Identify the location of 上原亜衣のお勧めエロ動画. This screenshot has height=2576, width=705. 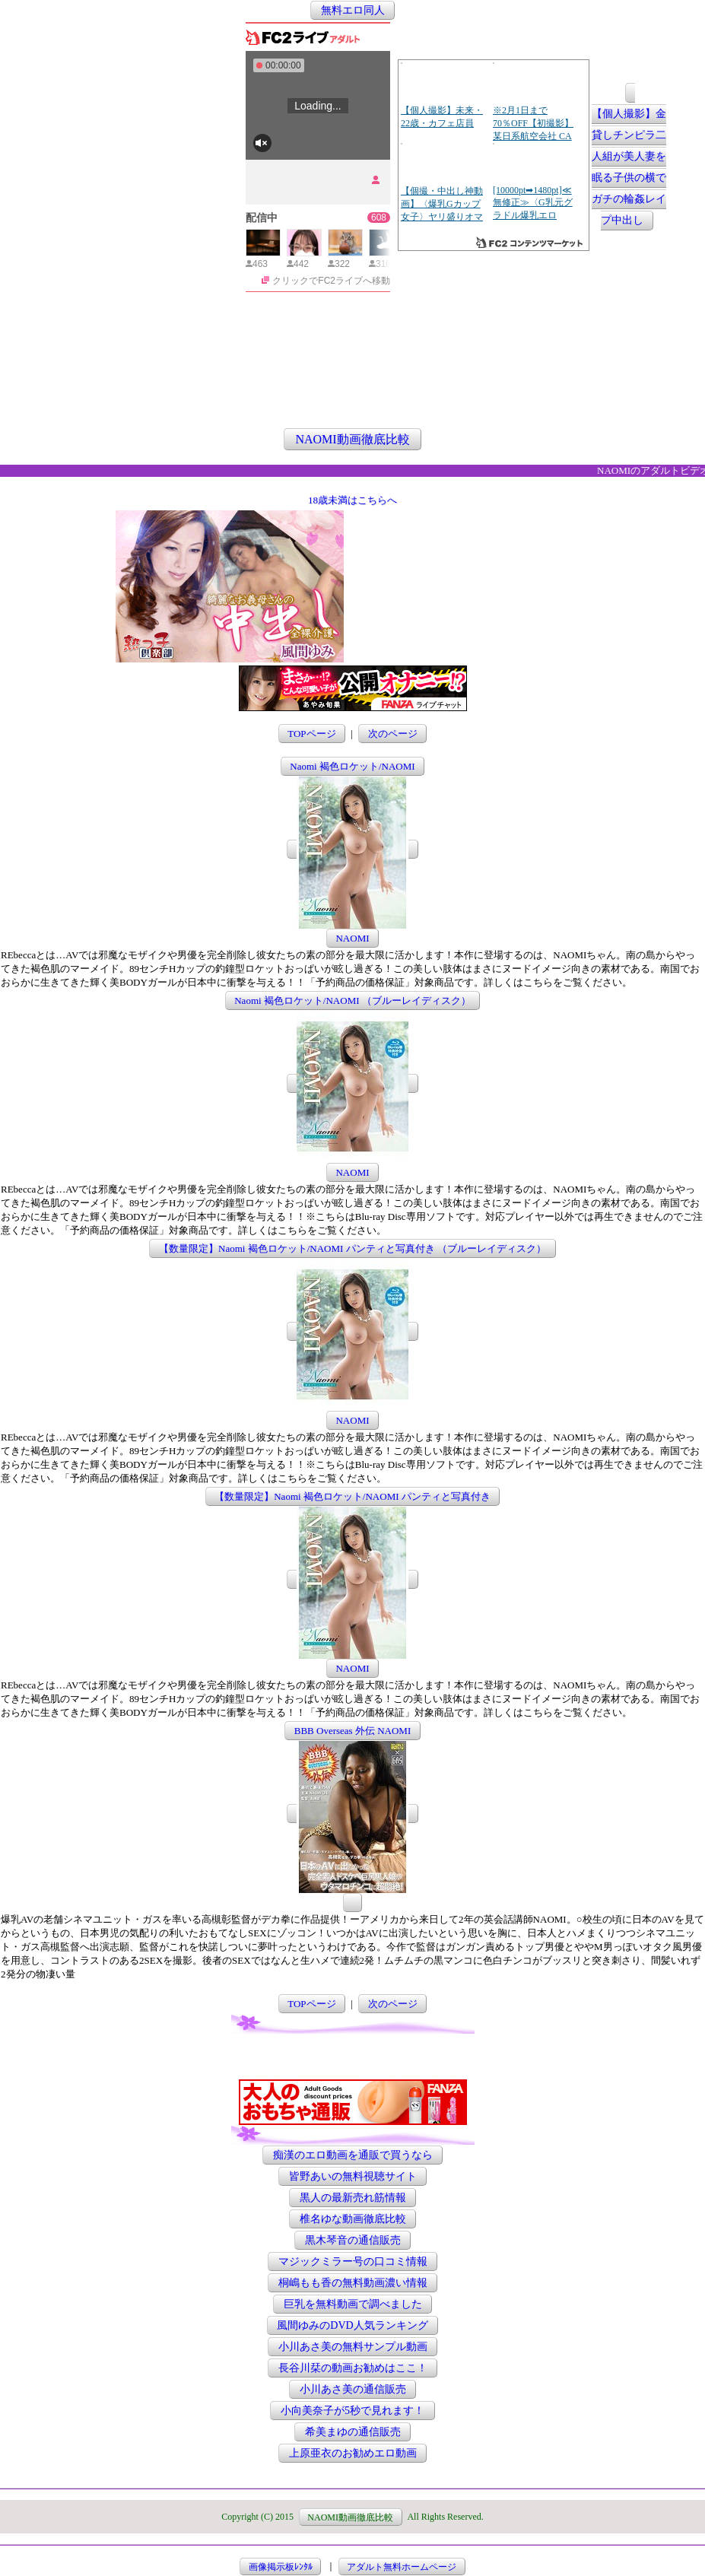
(353, 2453).